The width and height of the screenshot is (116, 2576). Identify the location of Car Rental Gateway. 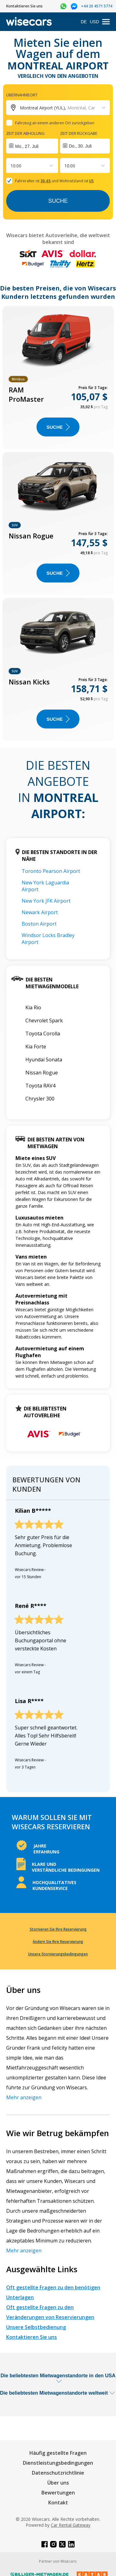
(70, 2525).